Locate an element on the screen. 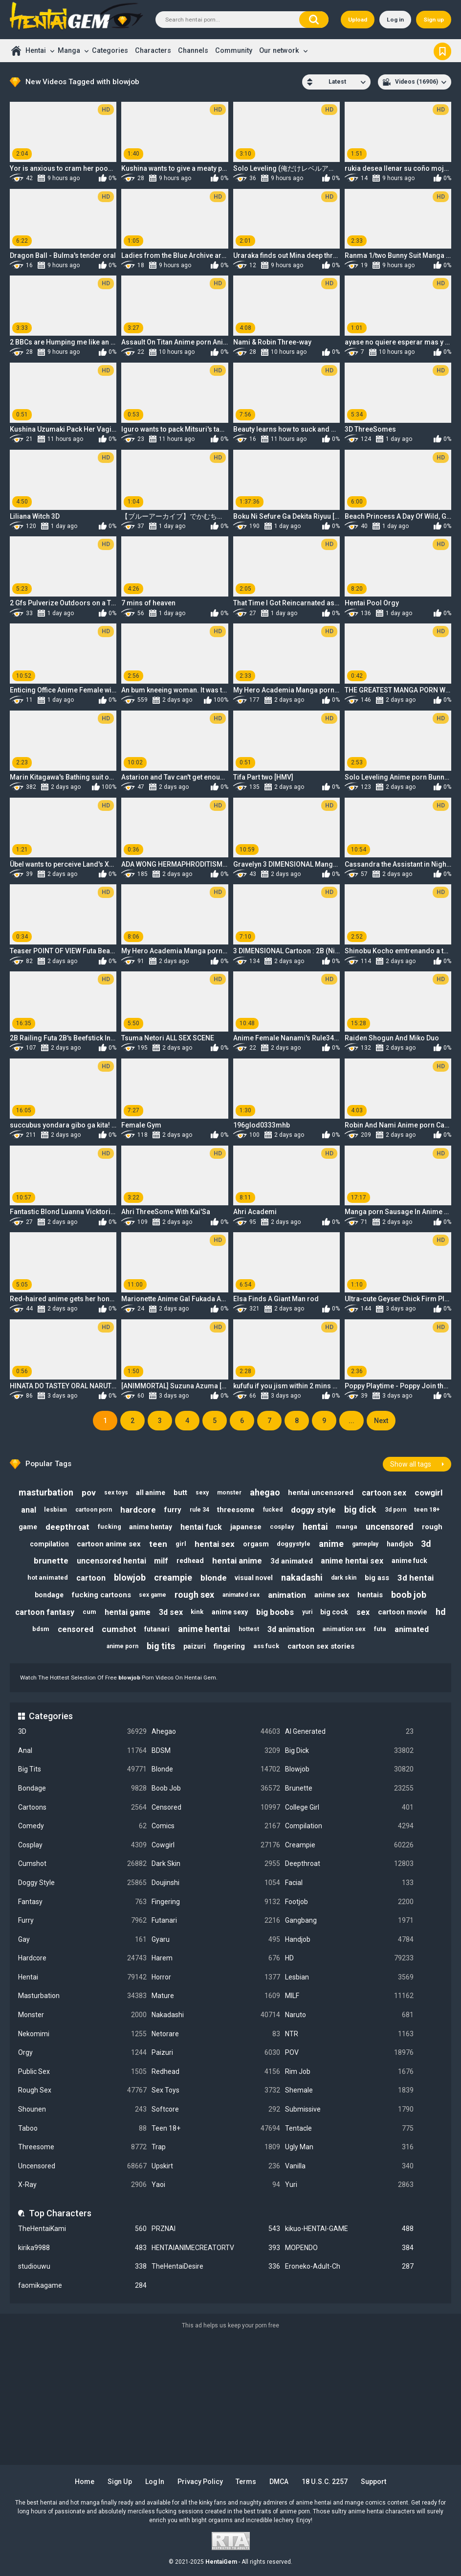  threesome is located at coordinates (236, 1509).